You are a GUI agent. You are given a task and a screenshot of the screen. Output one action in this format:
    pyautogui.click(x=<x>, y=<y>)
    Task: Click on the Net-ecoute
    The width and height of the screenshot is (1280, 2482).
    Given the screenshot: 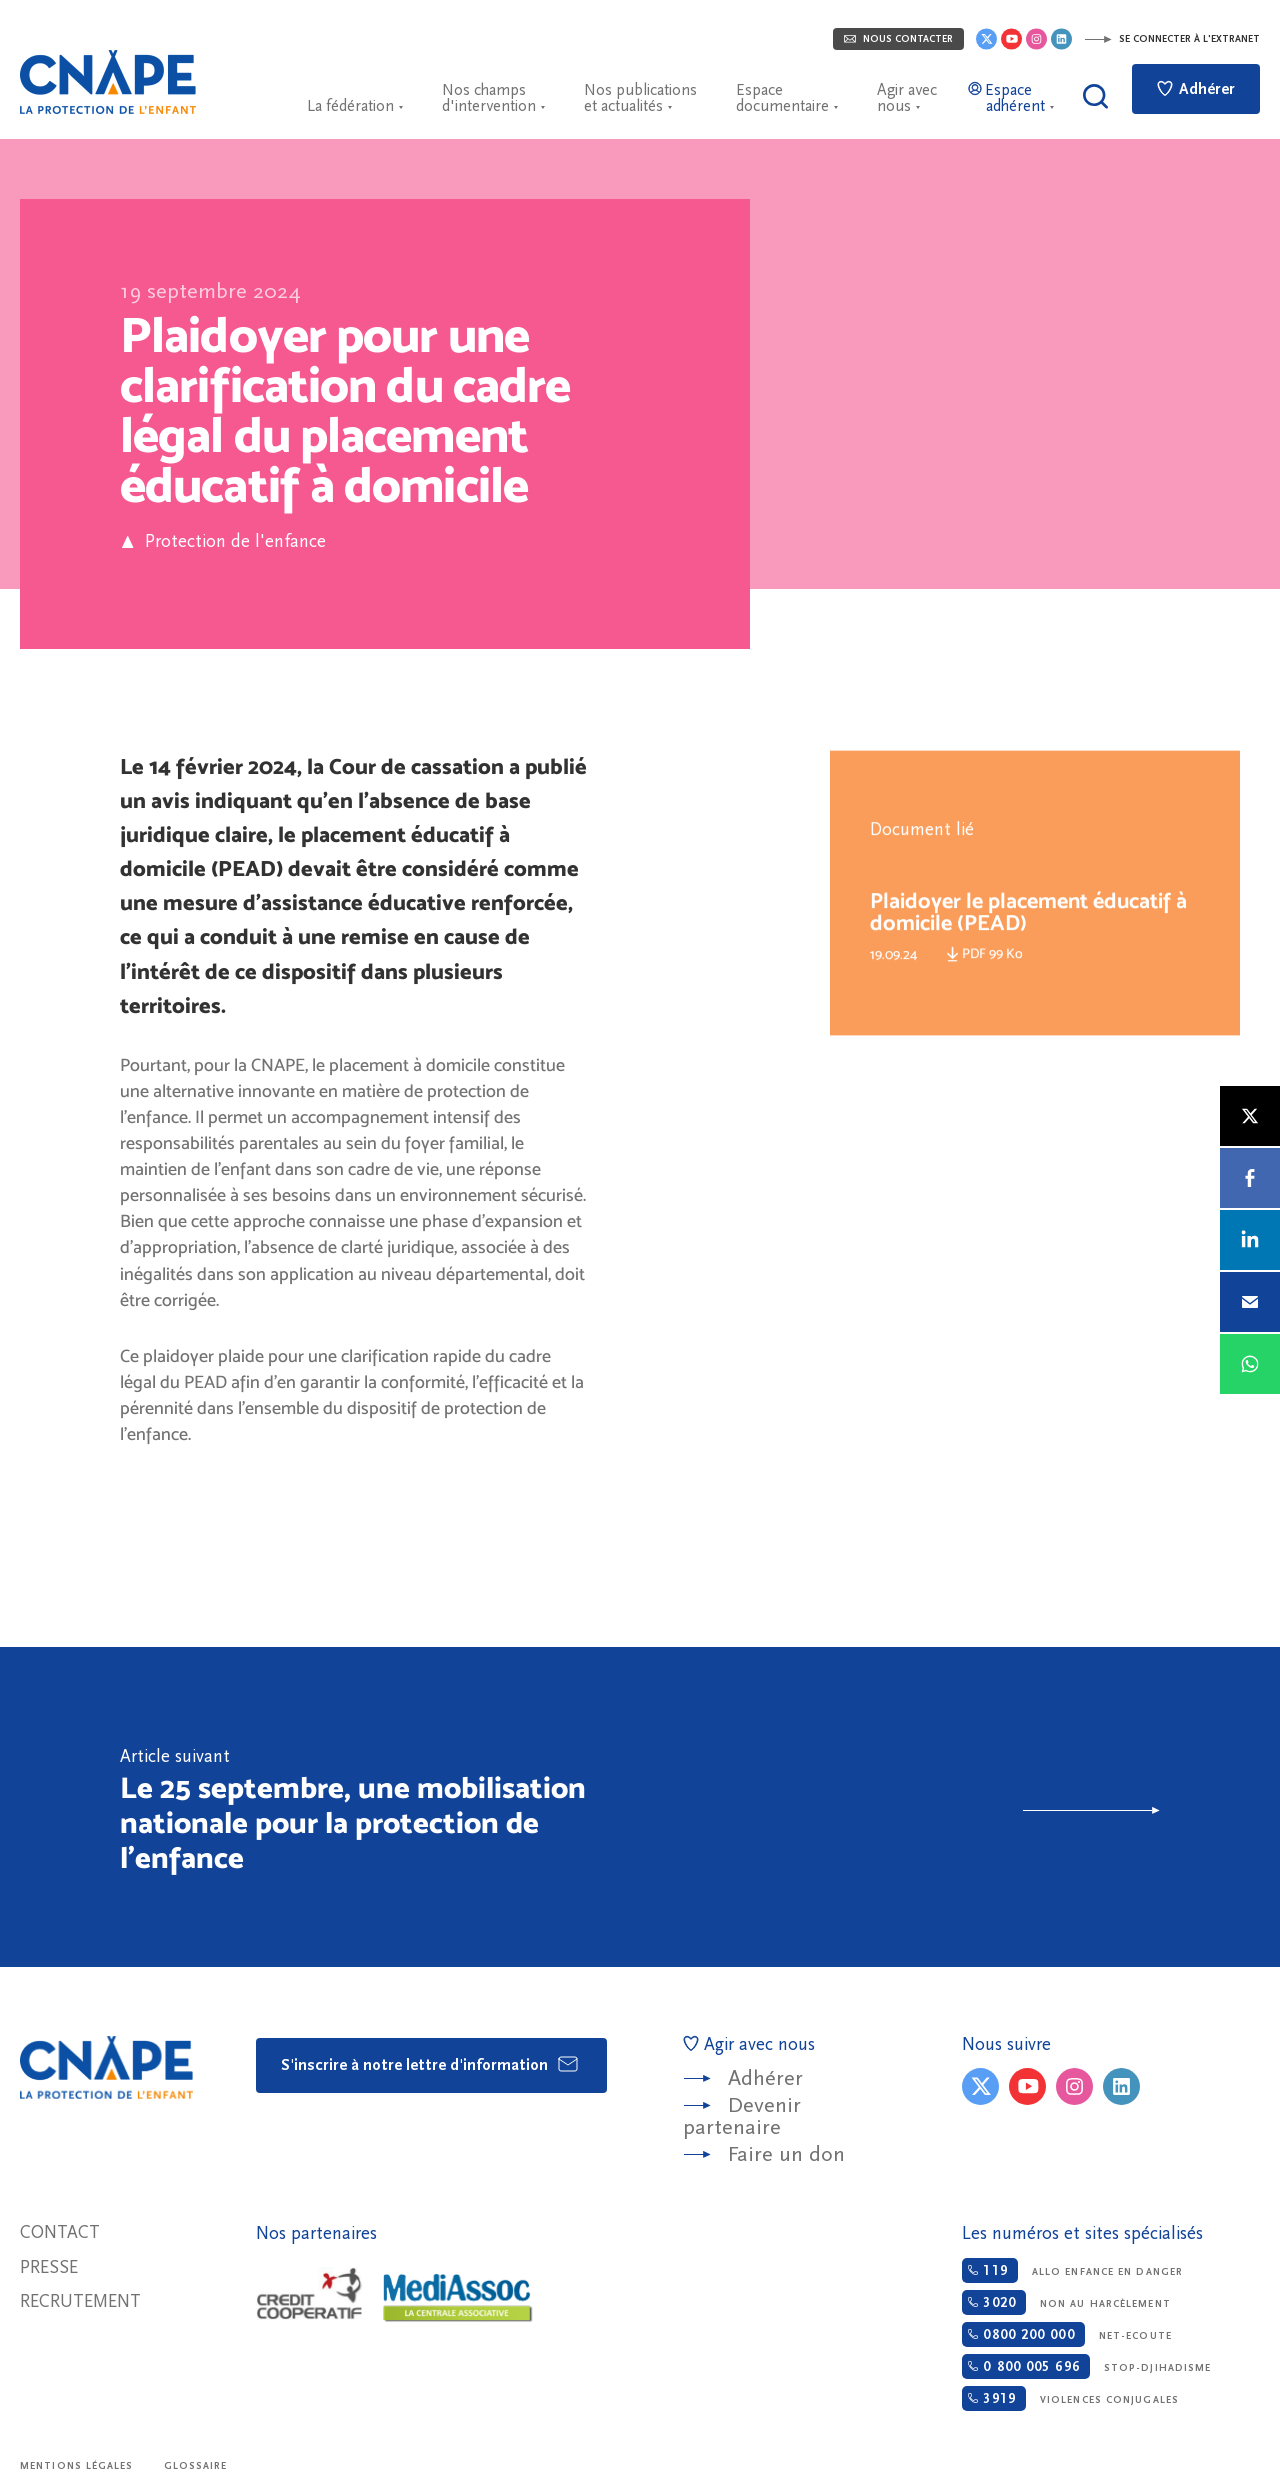 What is the action you would take?
    pyautogui.click(x=1066, y=2334)
    